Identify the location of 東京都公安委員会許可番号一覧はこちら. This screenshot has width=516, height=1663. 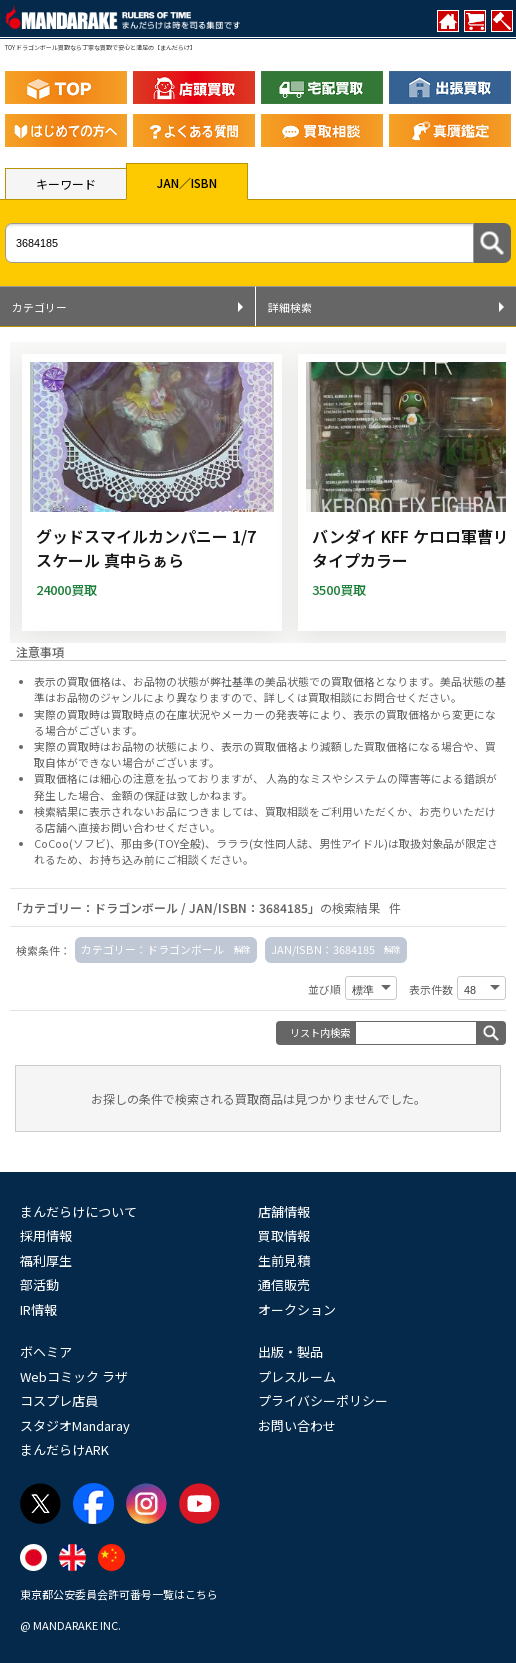
(119, 1594).